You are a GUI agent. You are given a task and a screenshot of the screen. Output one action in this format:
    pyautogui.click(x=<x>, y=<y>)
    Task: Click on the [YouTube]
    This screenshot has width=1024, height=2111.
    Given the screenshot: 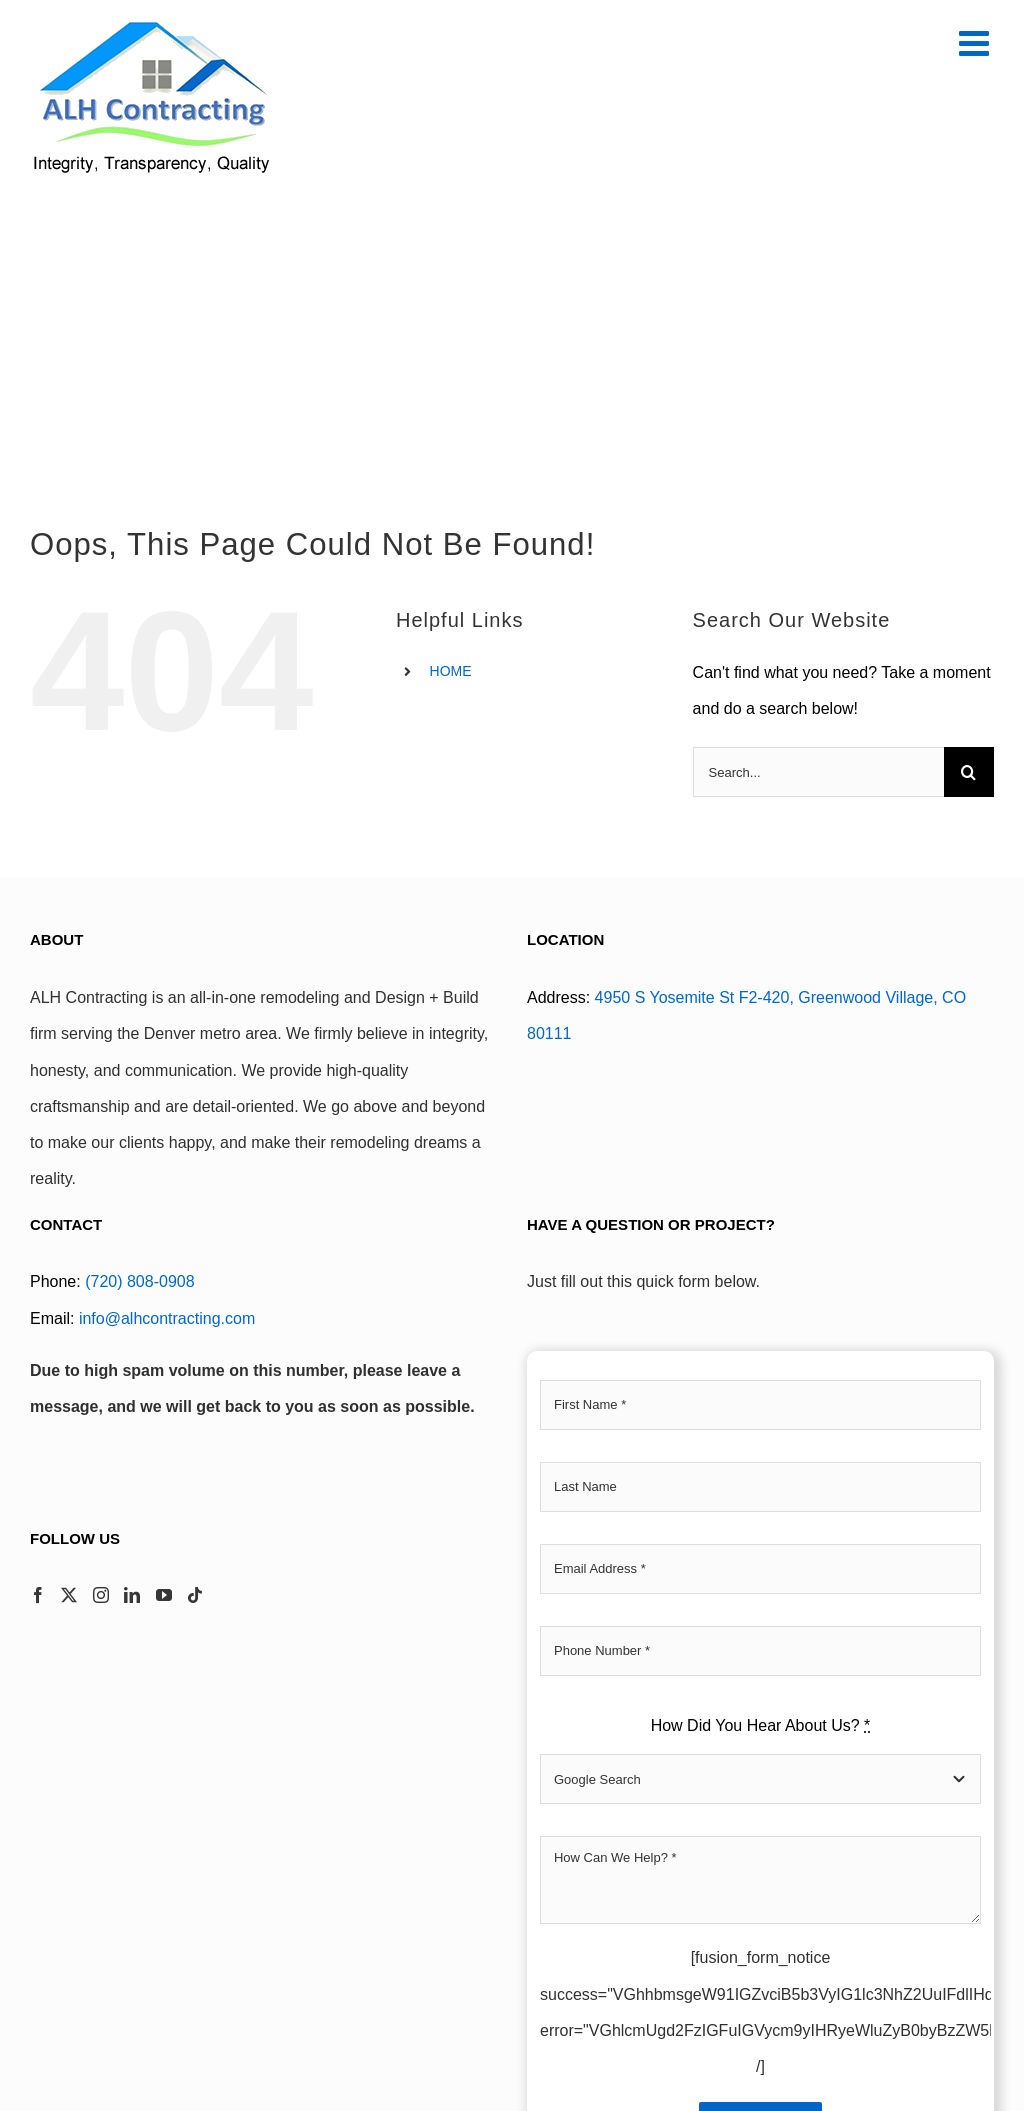 What is the action you would take?
    pyautogui.click(x=164, y=1595)
    